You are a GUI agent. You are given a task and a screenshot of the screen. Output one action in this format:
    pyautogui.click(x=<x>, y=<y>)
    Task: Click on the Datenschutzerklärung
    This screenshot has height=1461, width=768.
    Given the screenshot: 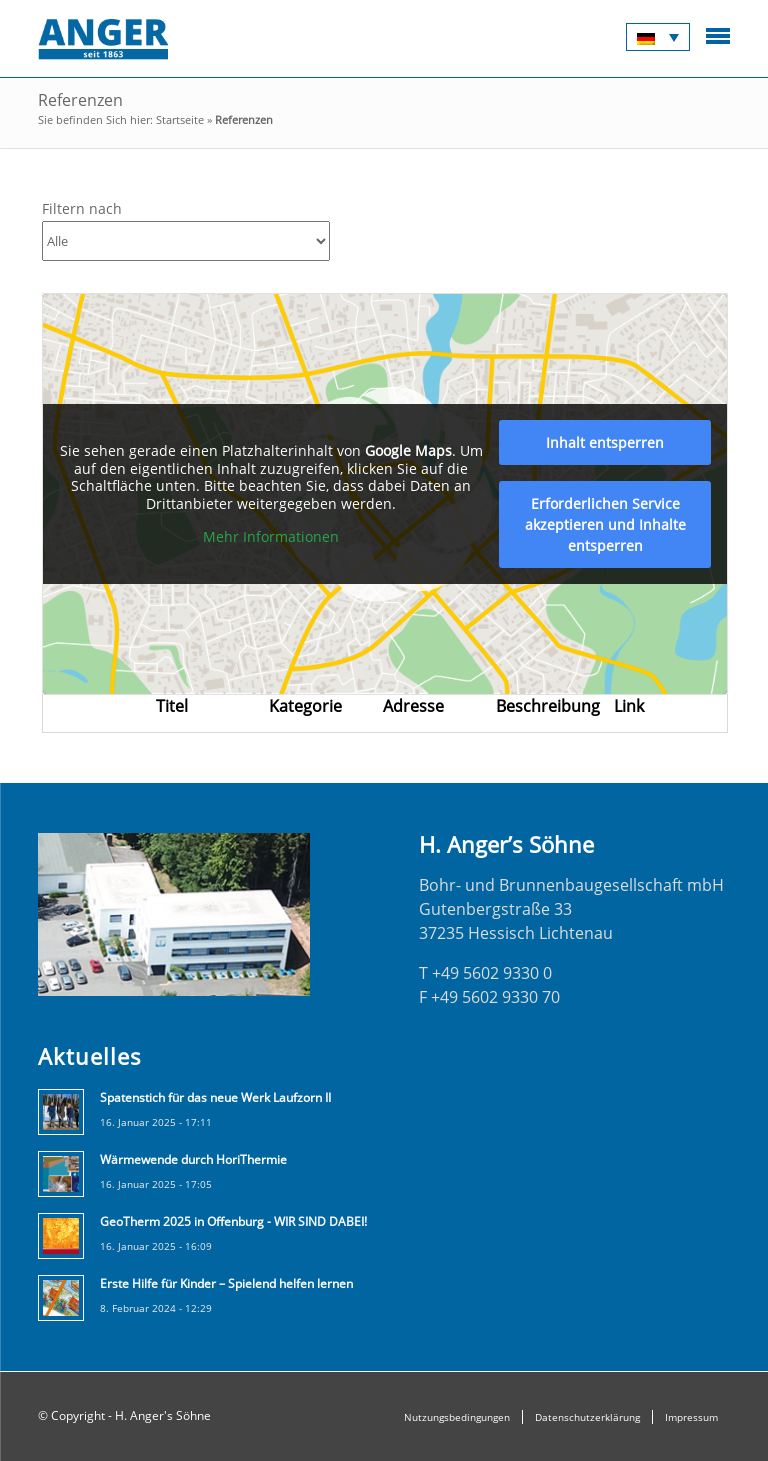 What is the action you would take?
    pyautogui.click(x=587, y=1417)
    